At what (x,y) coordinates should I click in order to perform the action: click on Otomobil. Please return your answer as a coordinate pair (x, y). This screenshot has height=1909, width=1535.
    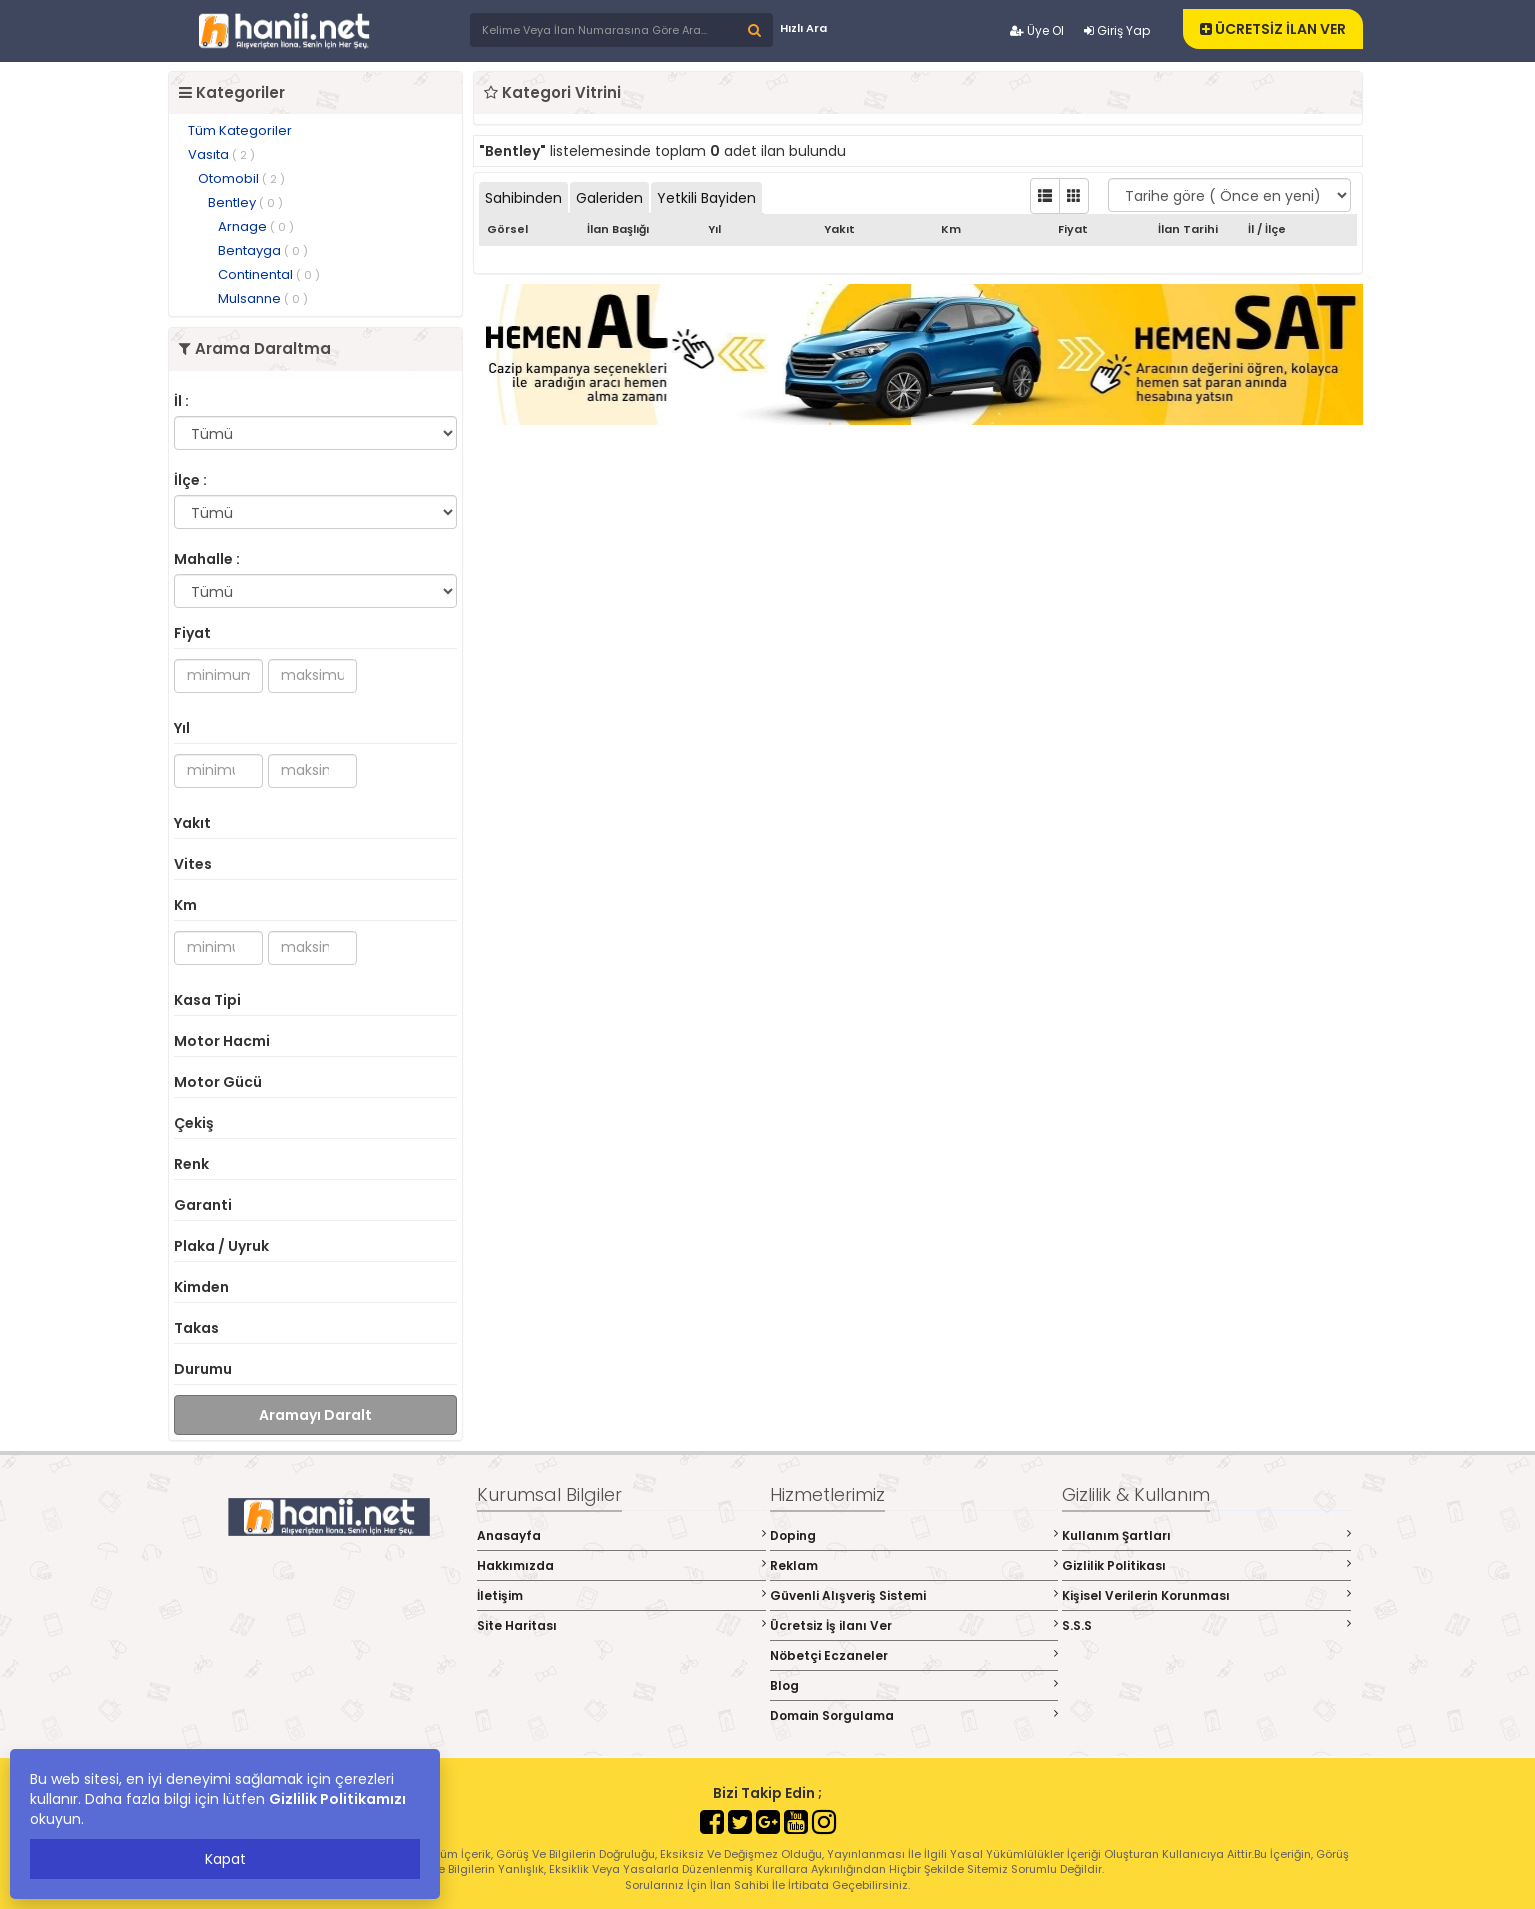
    Looking at the image, I should click on (241, 178).